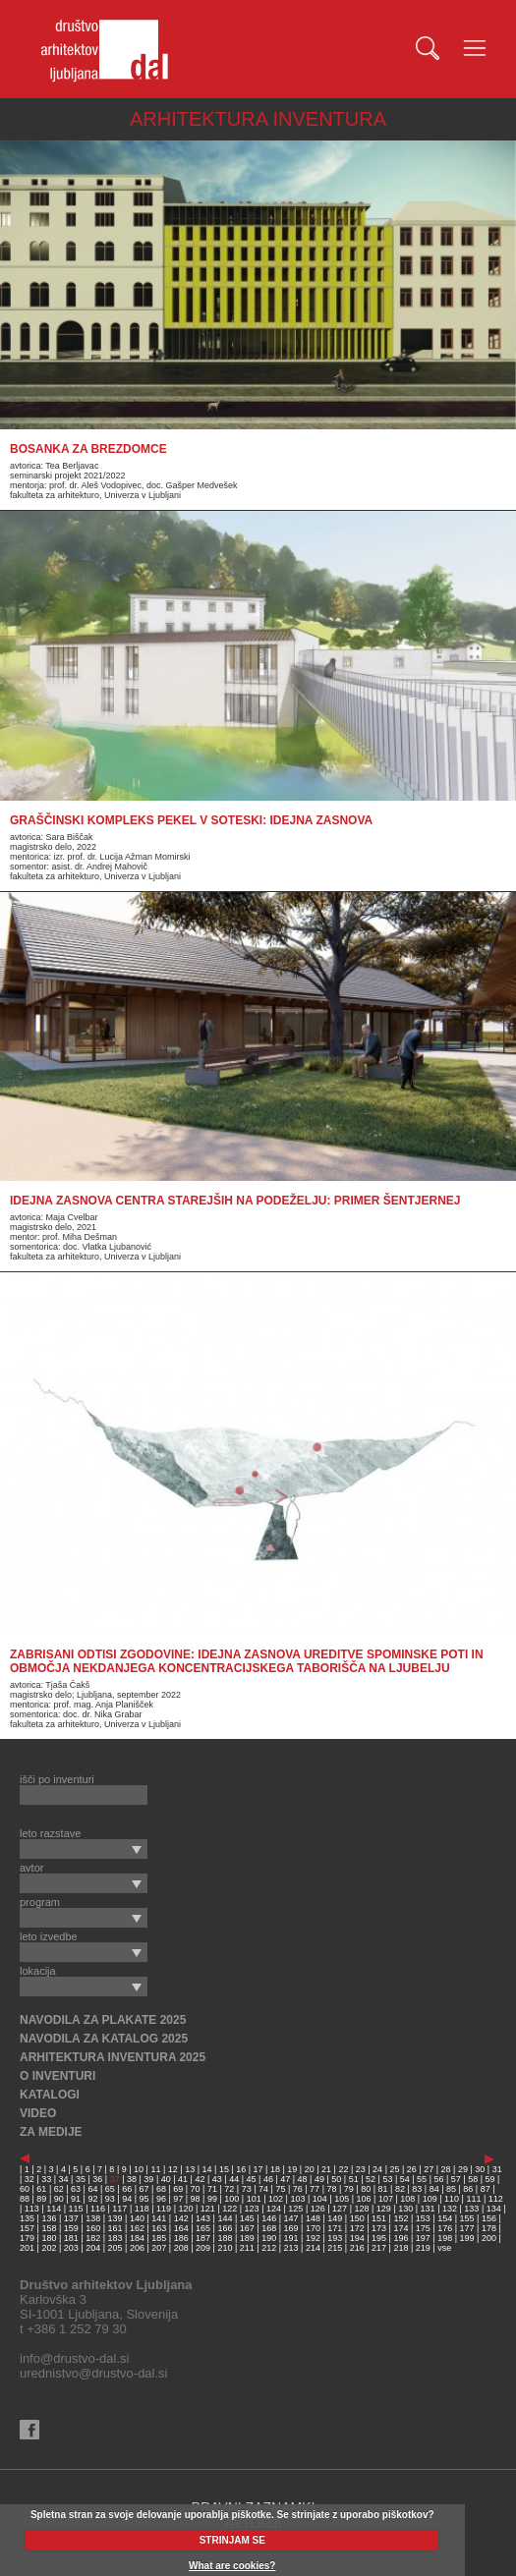  I want to click on 29, so click(463, 2169).